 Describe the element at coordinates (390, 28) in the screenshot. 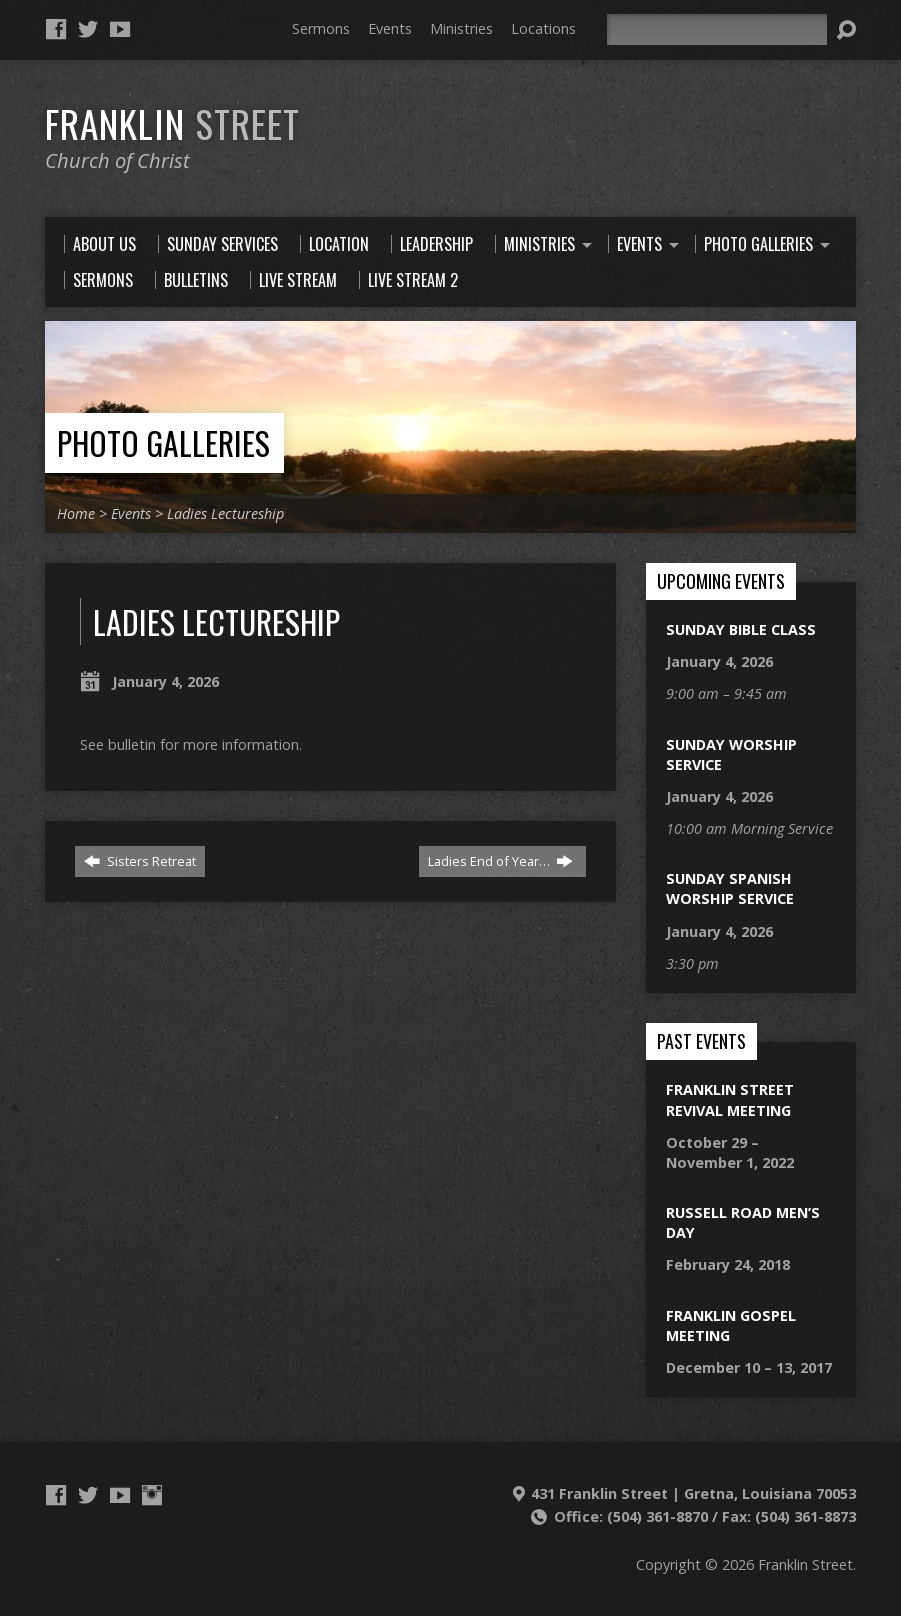

I see `Events` at that location.